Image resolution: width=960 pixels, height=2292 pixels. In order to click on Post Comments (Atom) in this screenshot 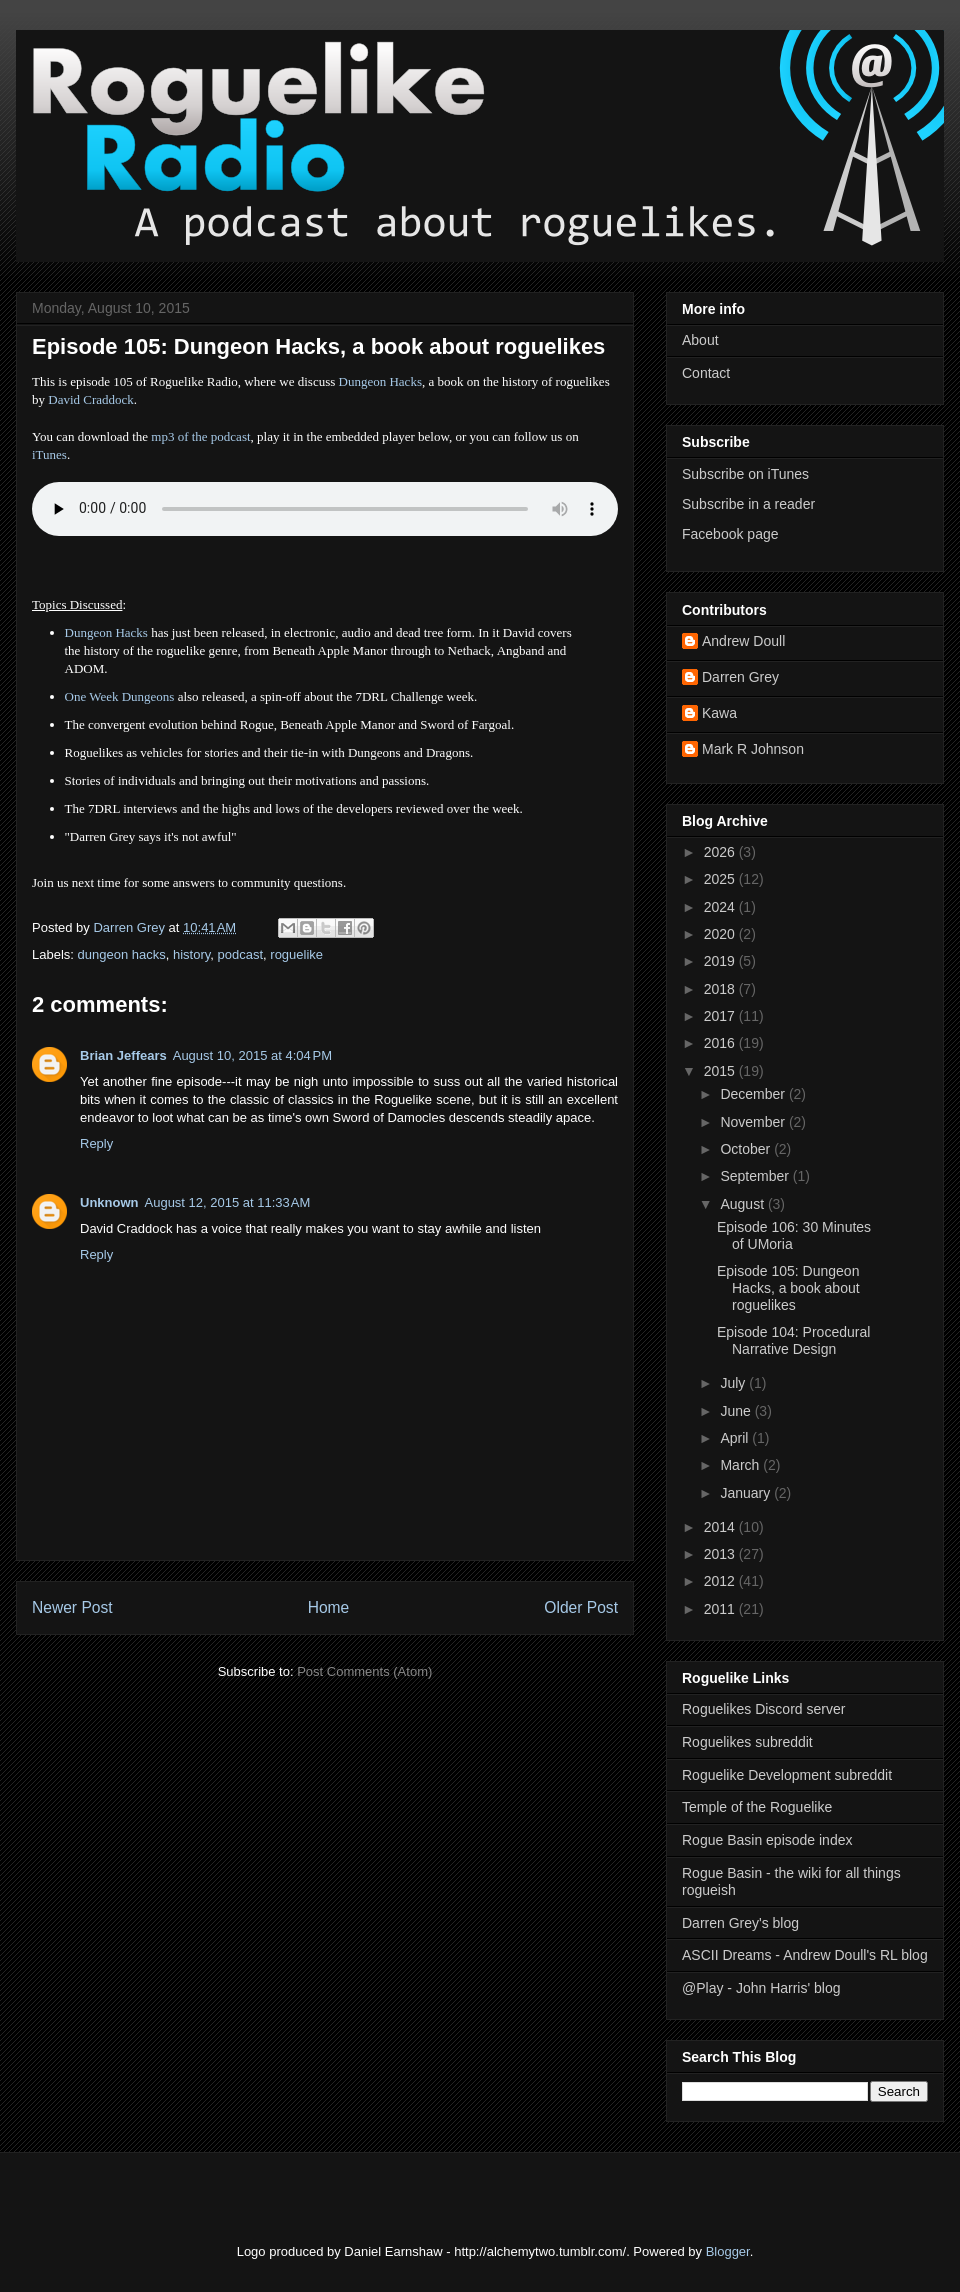, I will do `click(364, 1671)`.